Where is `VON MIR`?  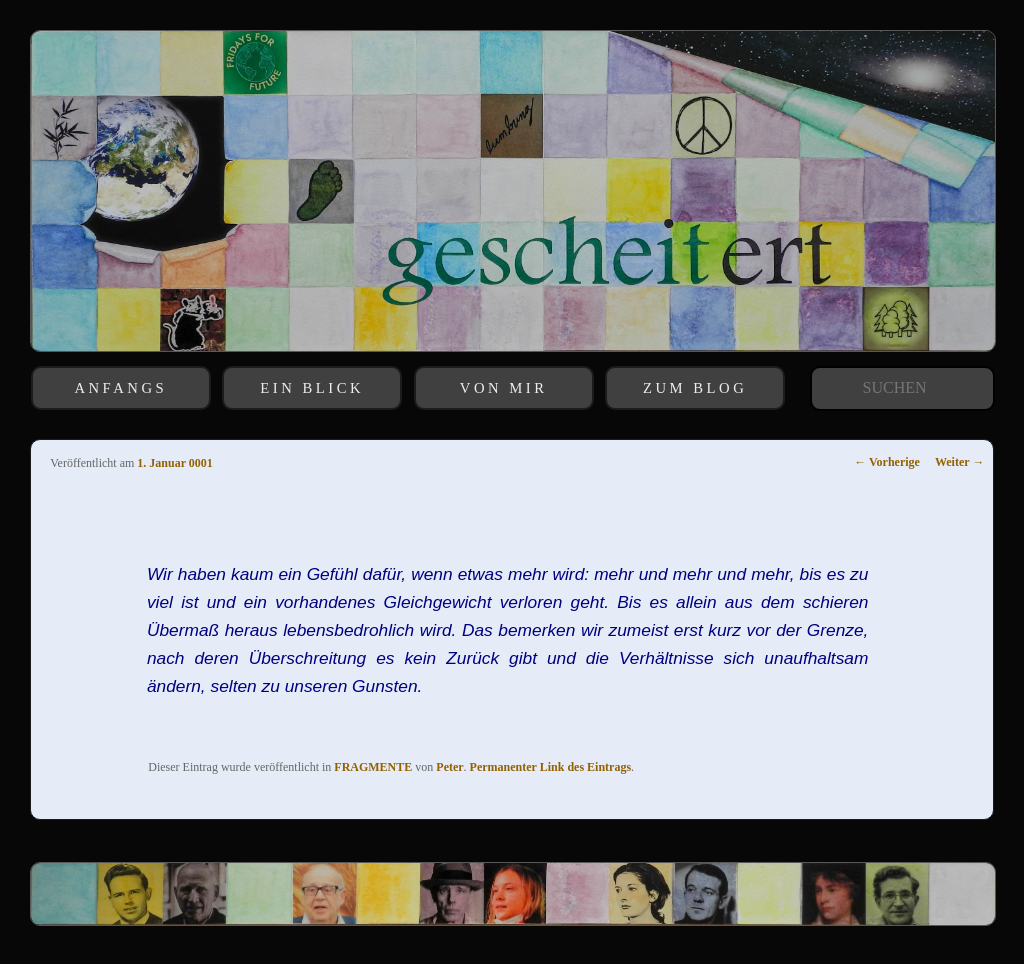
VON MIR is located at coordinates (504, 388).